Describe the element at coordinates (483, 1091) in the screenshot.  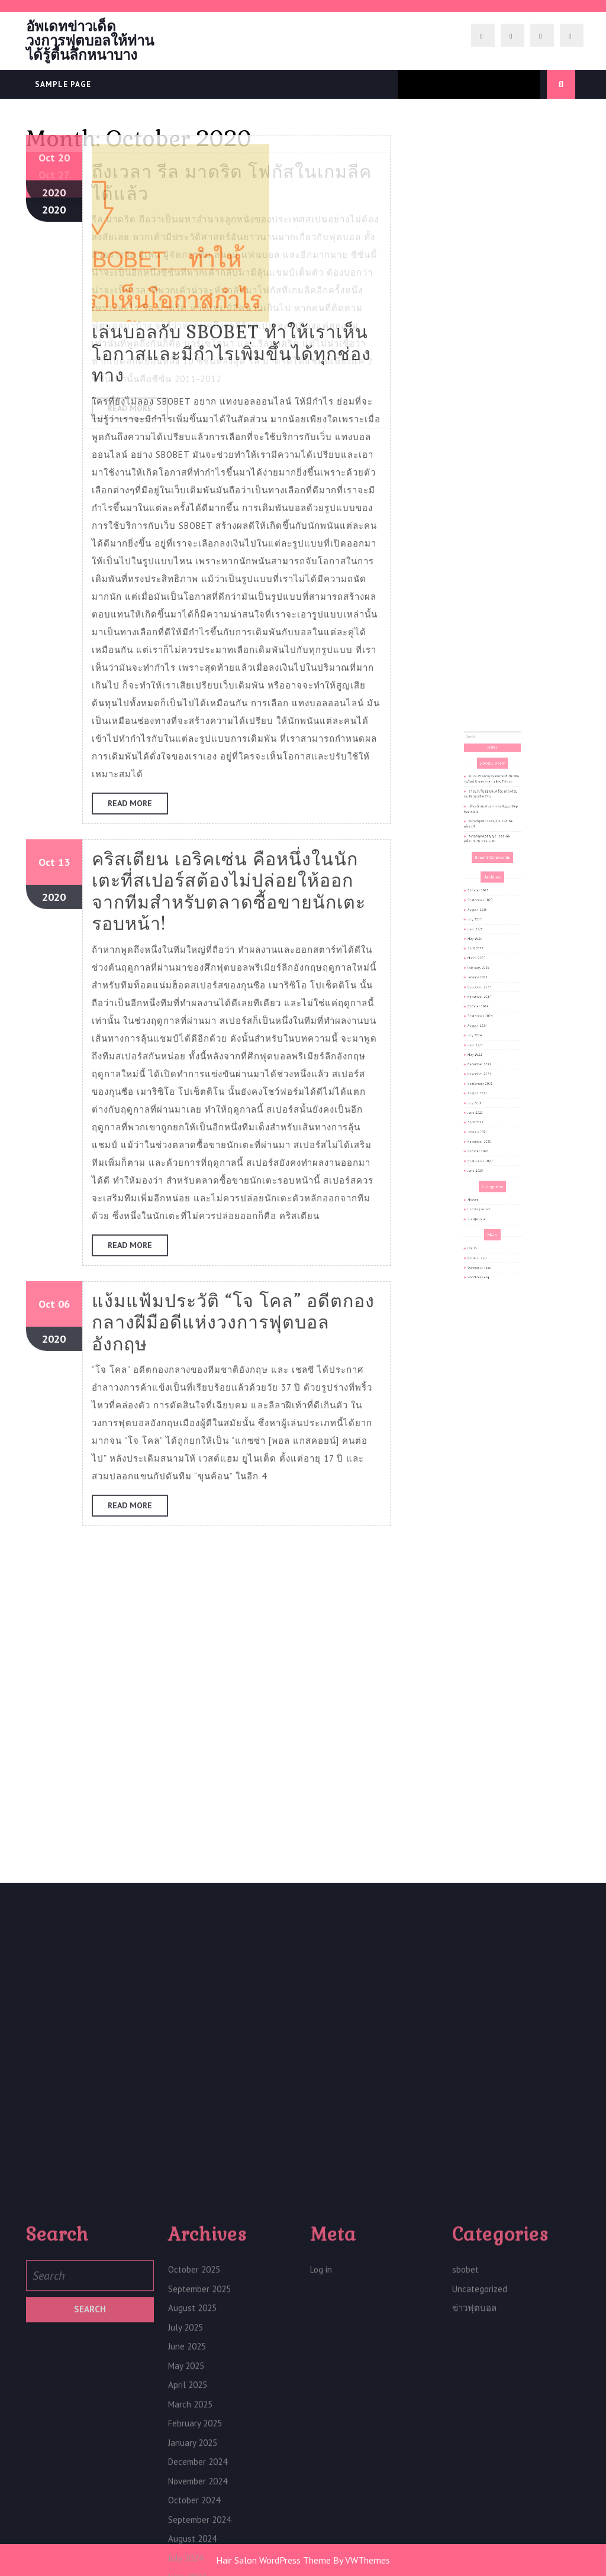
I see `April 2021` at that location.